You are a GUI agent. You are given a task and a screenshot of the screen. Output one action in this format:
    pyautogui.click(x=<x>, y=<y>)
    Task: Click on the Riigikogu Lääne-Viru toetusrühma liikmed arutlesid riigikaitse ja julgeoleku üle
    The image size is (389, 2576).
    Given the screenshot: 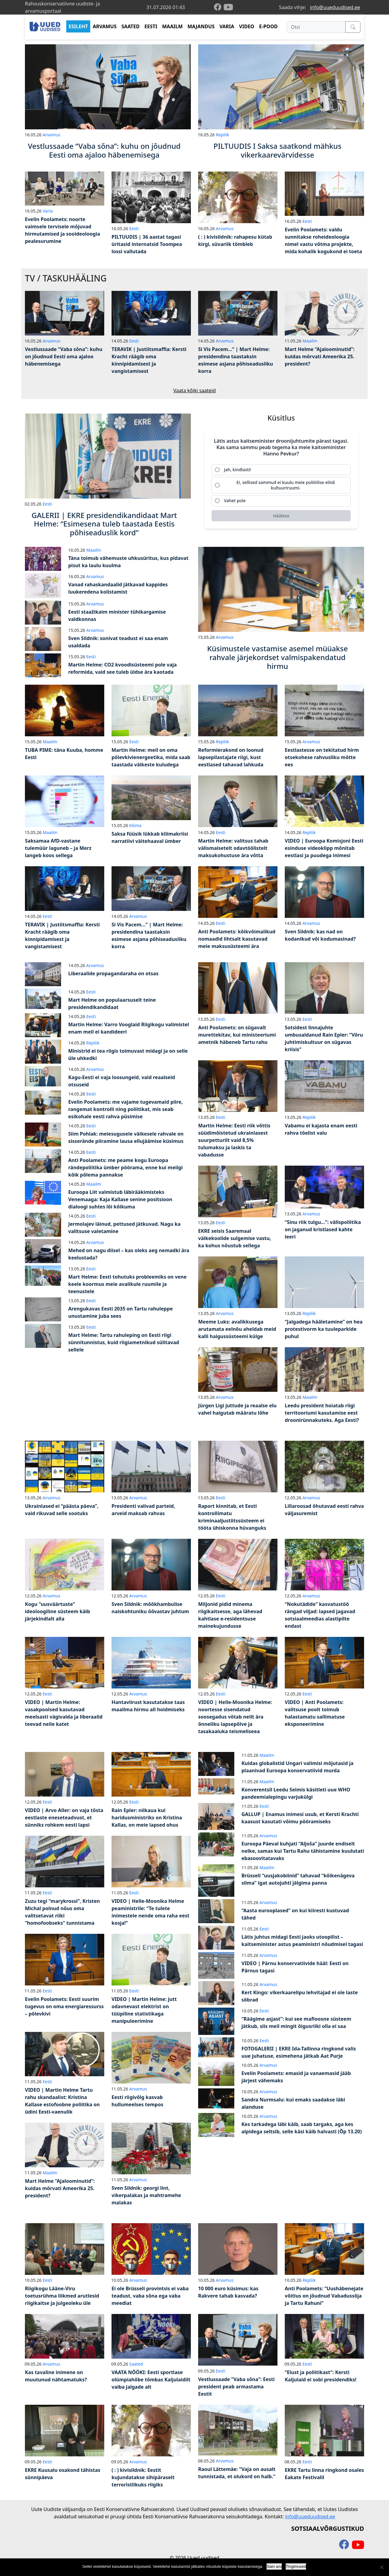 What is the action you would take?
    pyautogui.click(x=62, y=2295)
    